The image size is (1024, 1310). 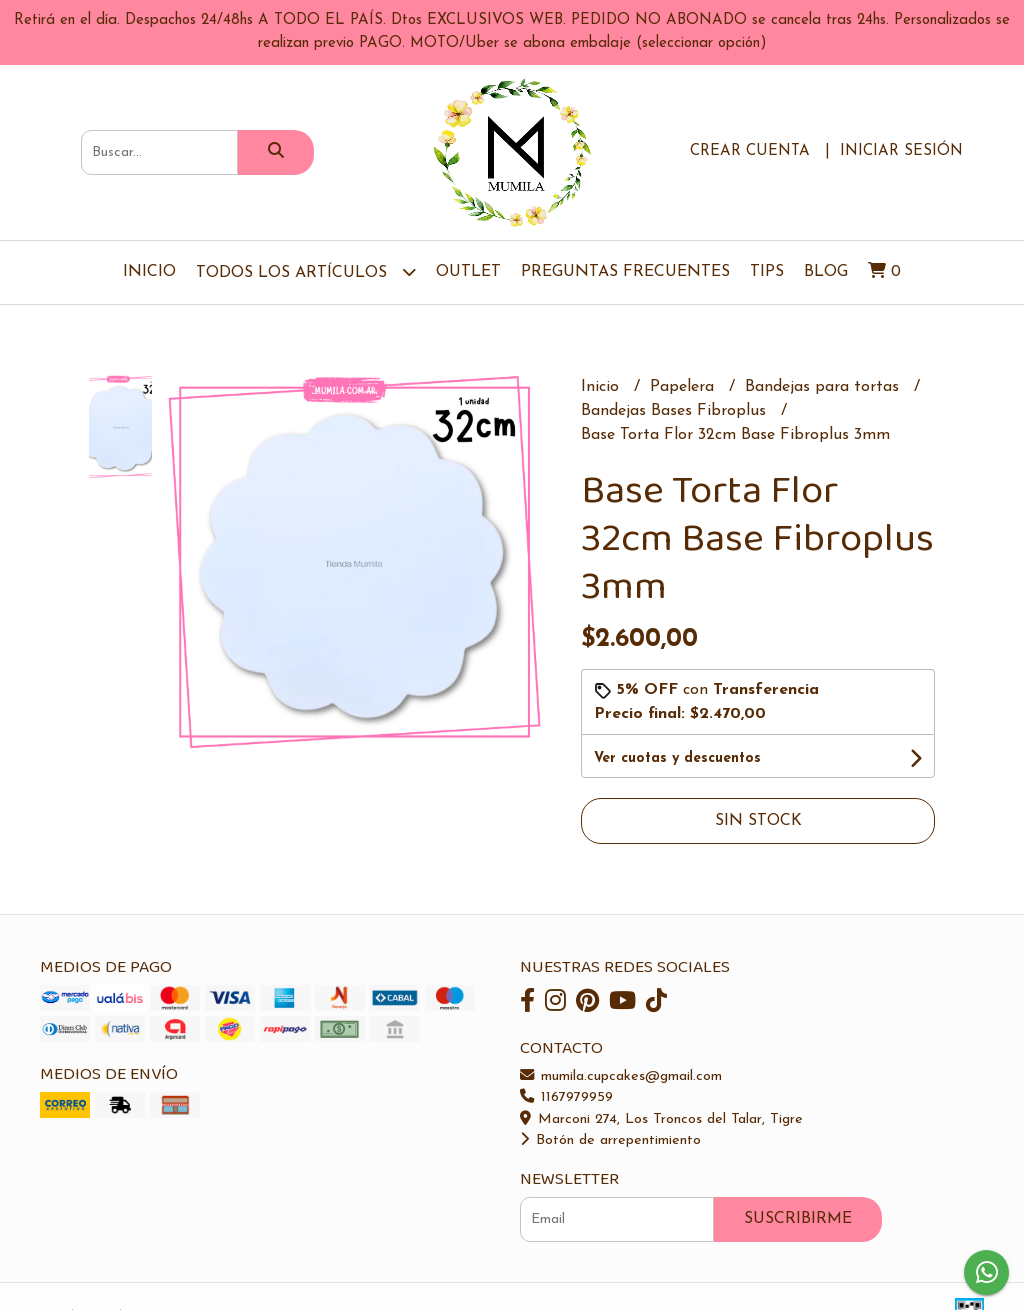 What do you see at coordinates (901, 151) in the screenshot?
I see `Iniciar sesión` at bounding box center [901, 151].